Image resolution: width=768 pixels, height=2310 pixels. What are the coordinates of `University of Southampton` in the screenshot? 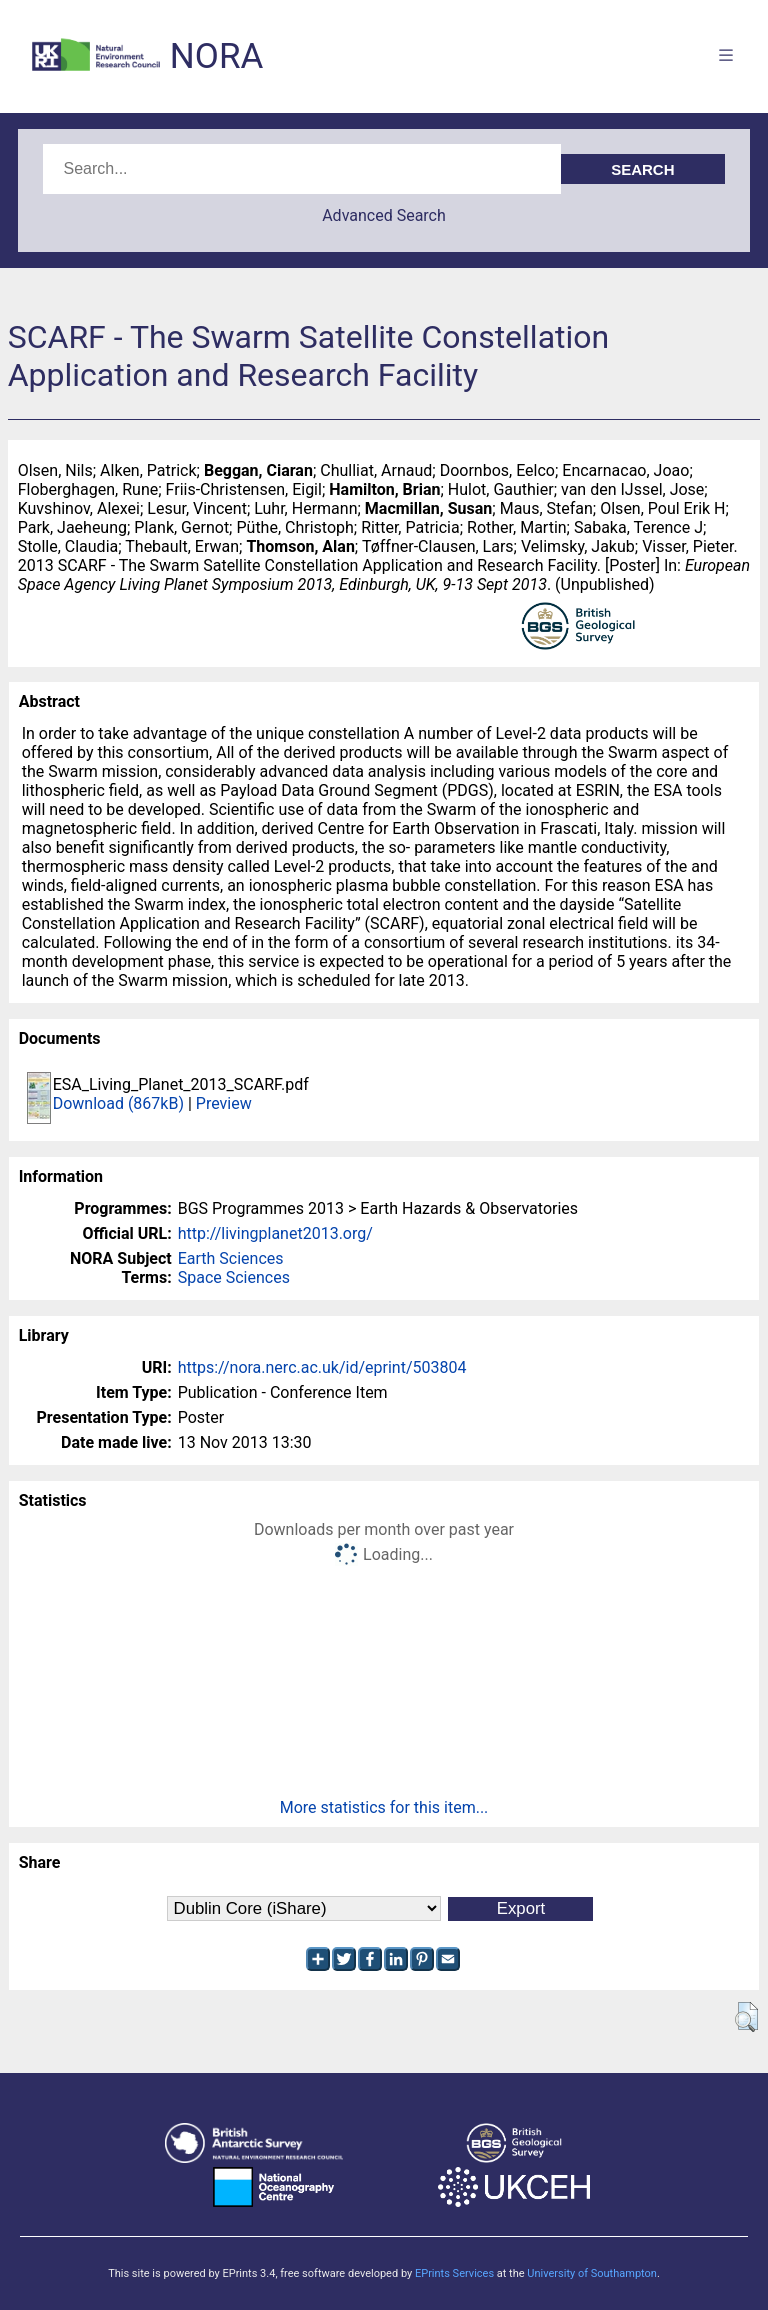 It's located at (592, 2273).